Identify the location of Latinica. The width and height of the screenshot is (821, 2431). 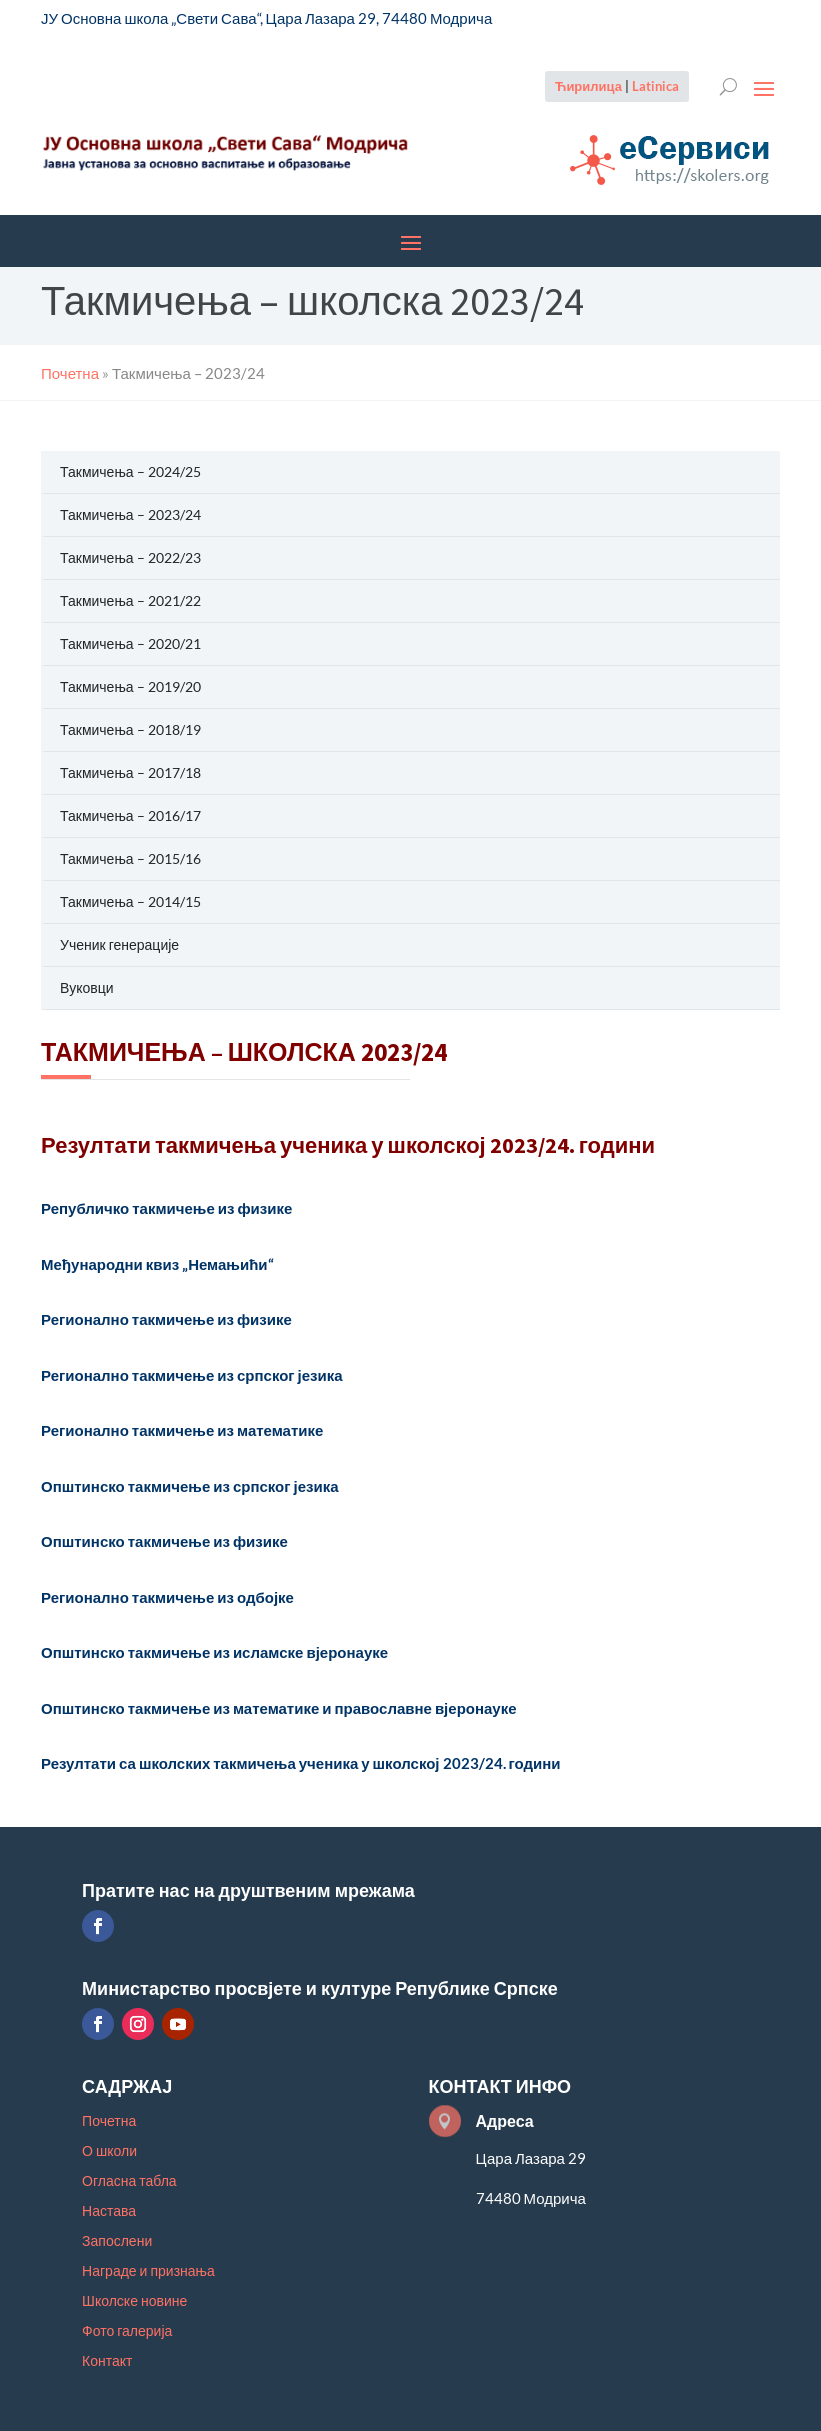
(655, 86).